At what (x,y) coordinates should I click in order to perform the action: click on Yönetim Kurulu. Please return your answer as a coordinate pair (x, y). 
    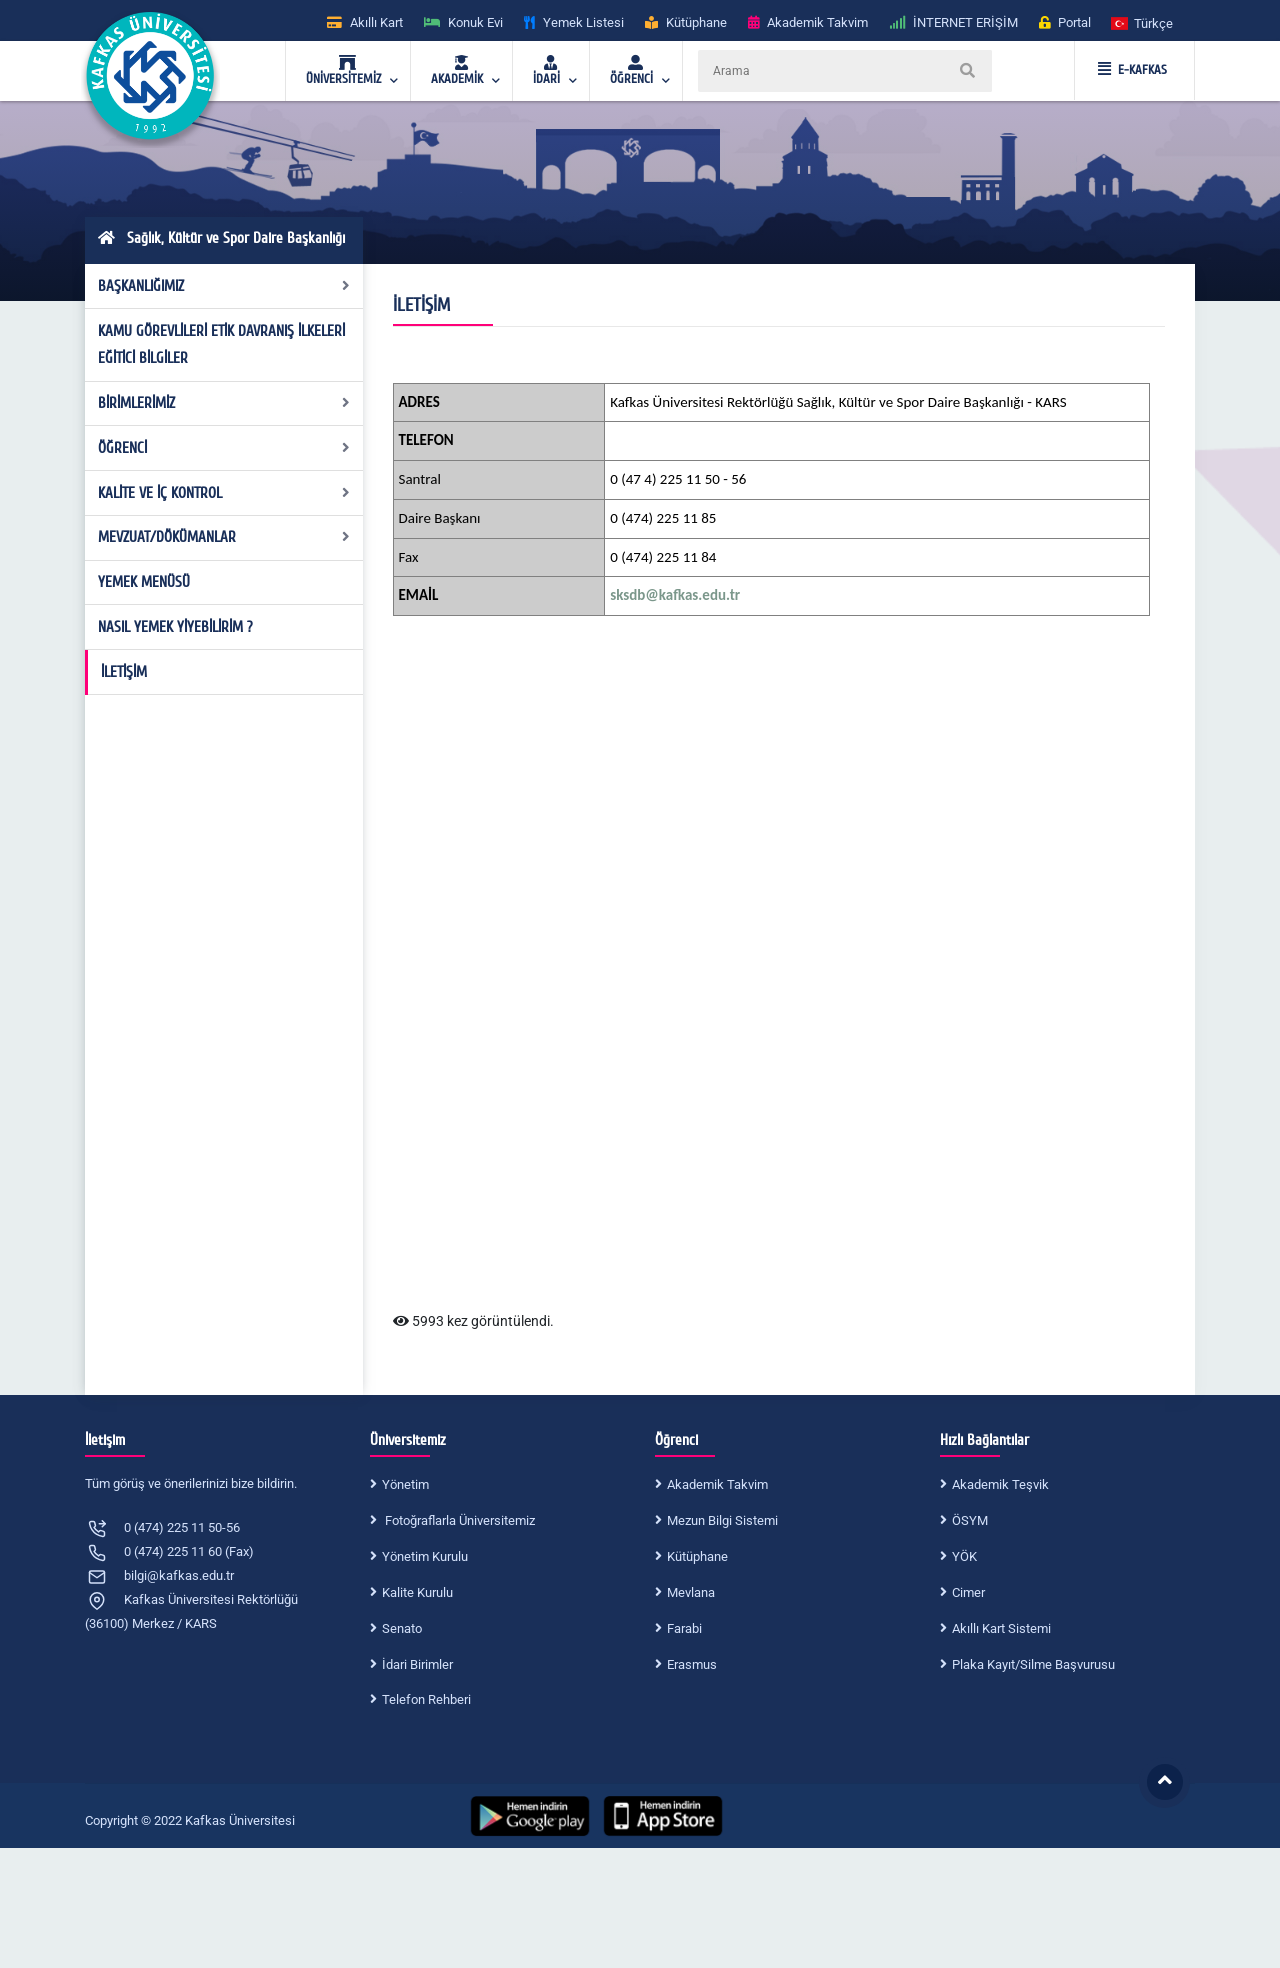
    Looking at the image, I should click on (425, 1556).